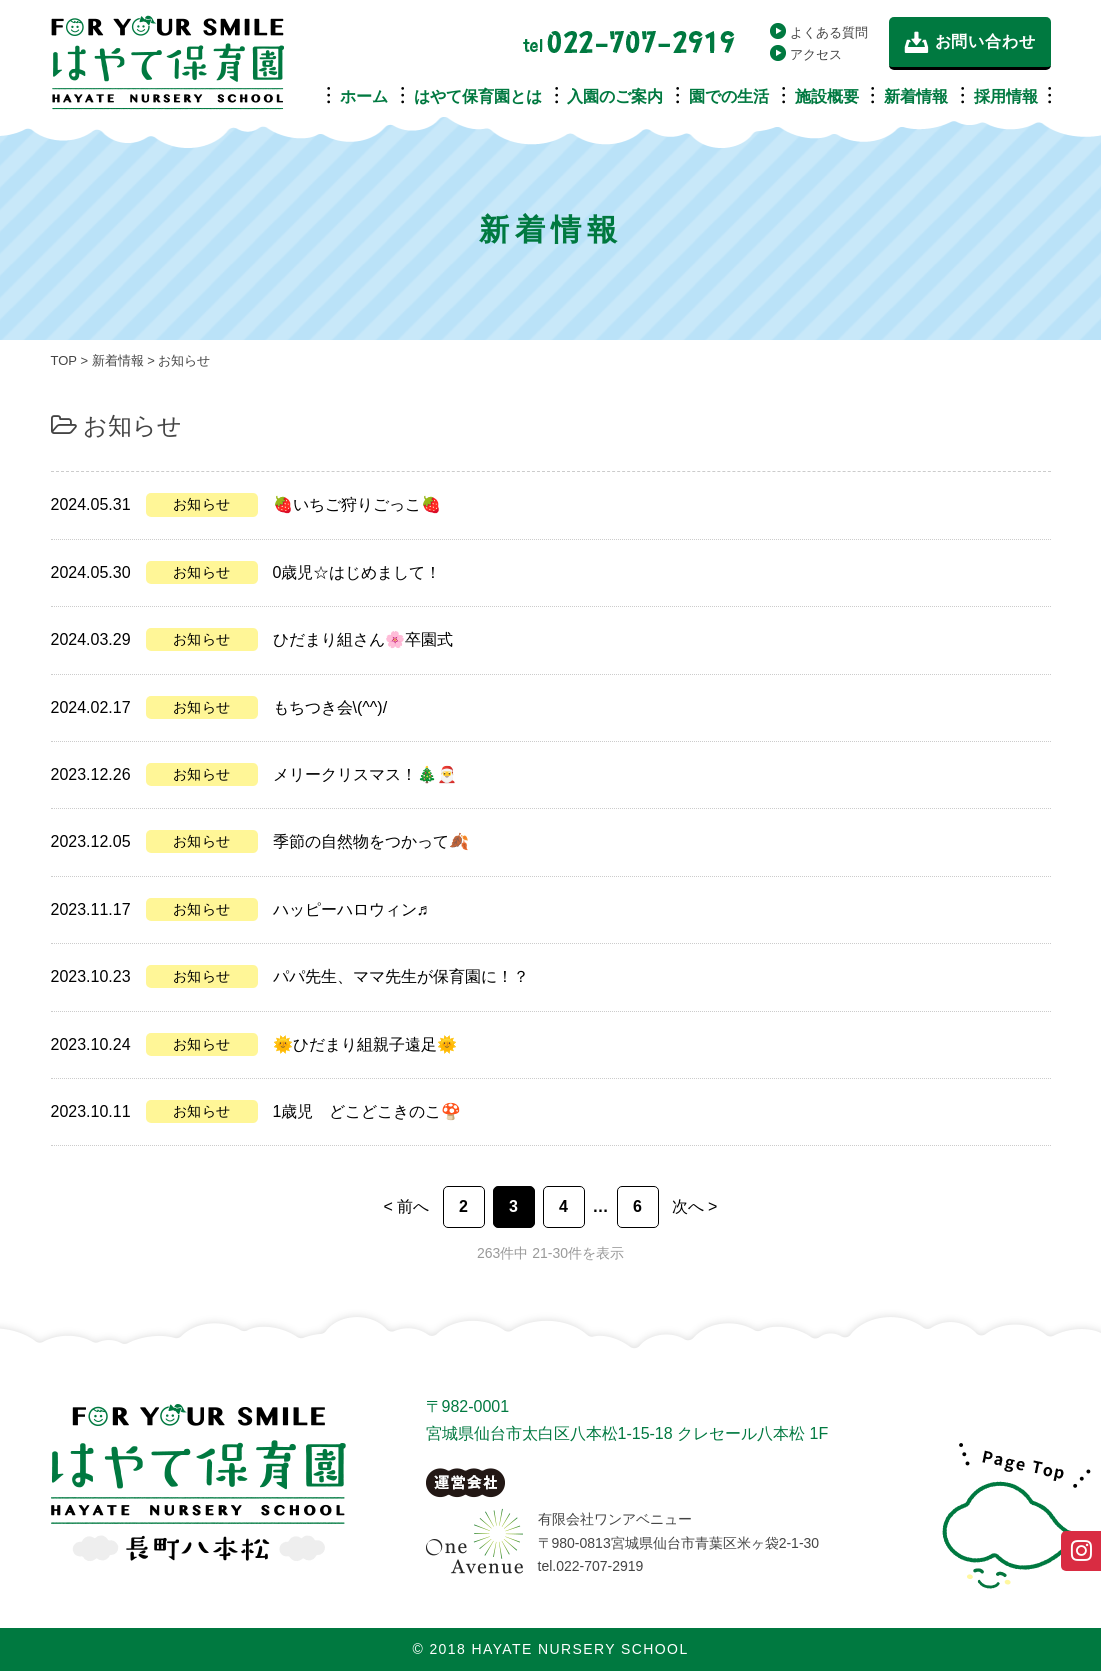  Describe the element at coordinates (816, 54) in the screenshot. I see `アクセス` at that location.